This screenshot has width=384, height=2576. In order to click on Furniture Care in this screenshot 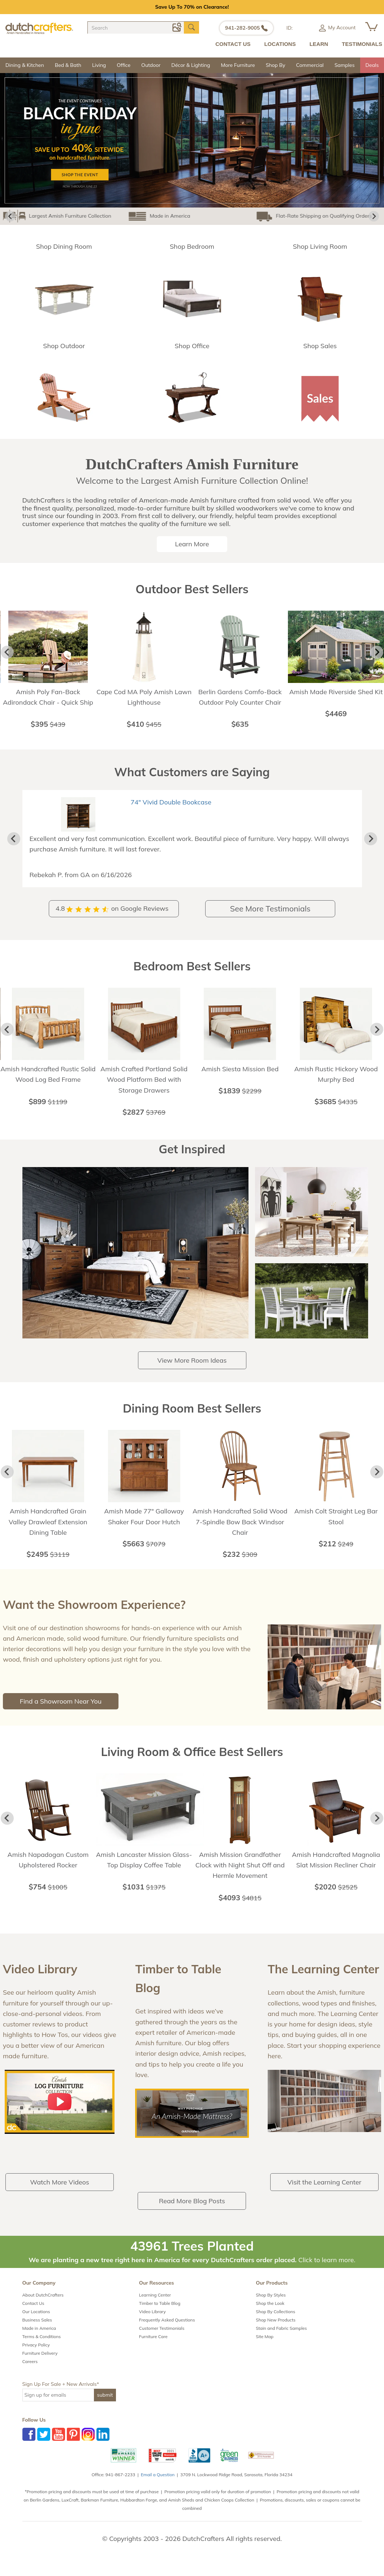, I will do `click(153, 2347)`.